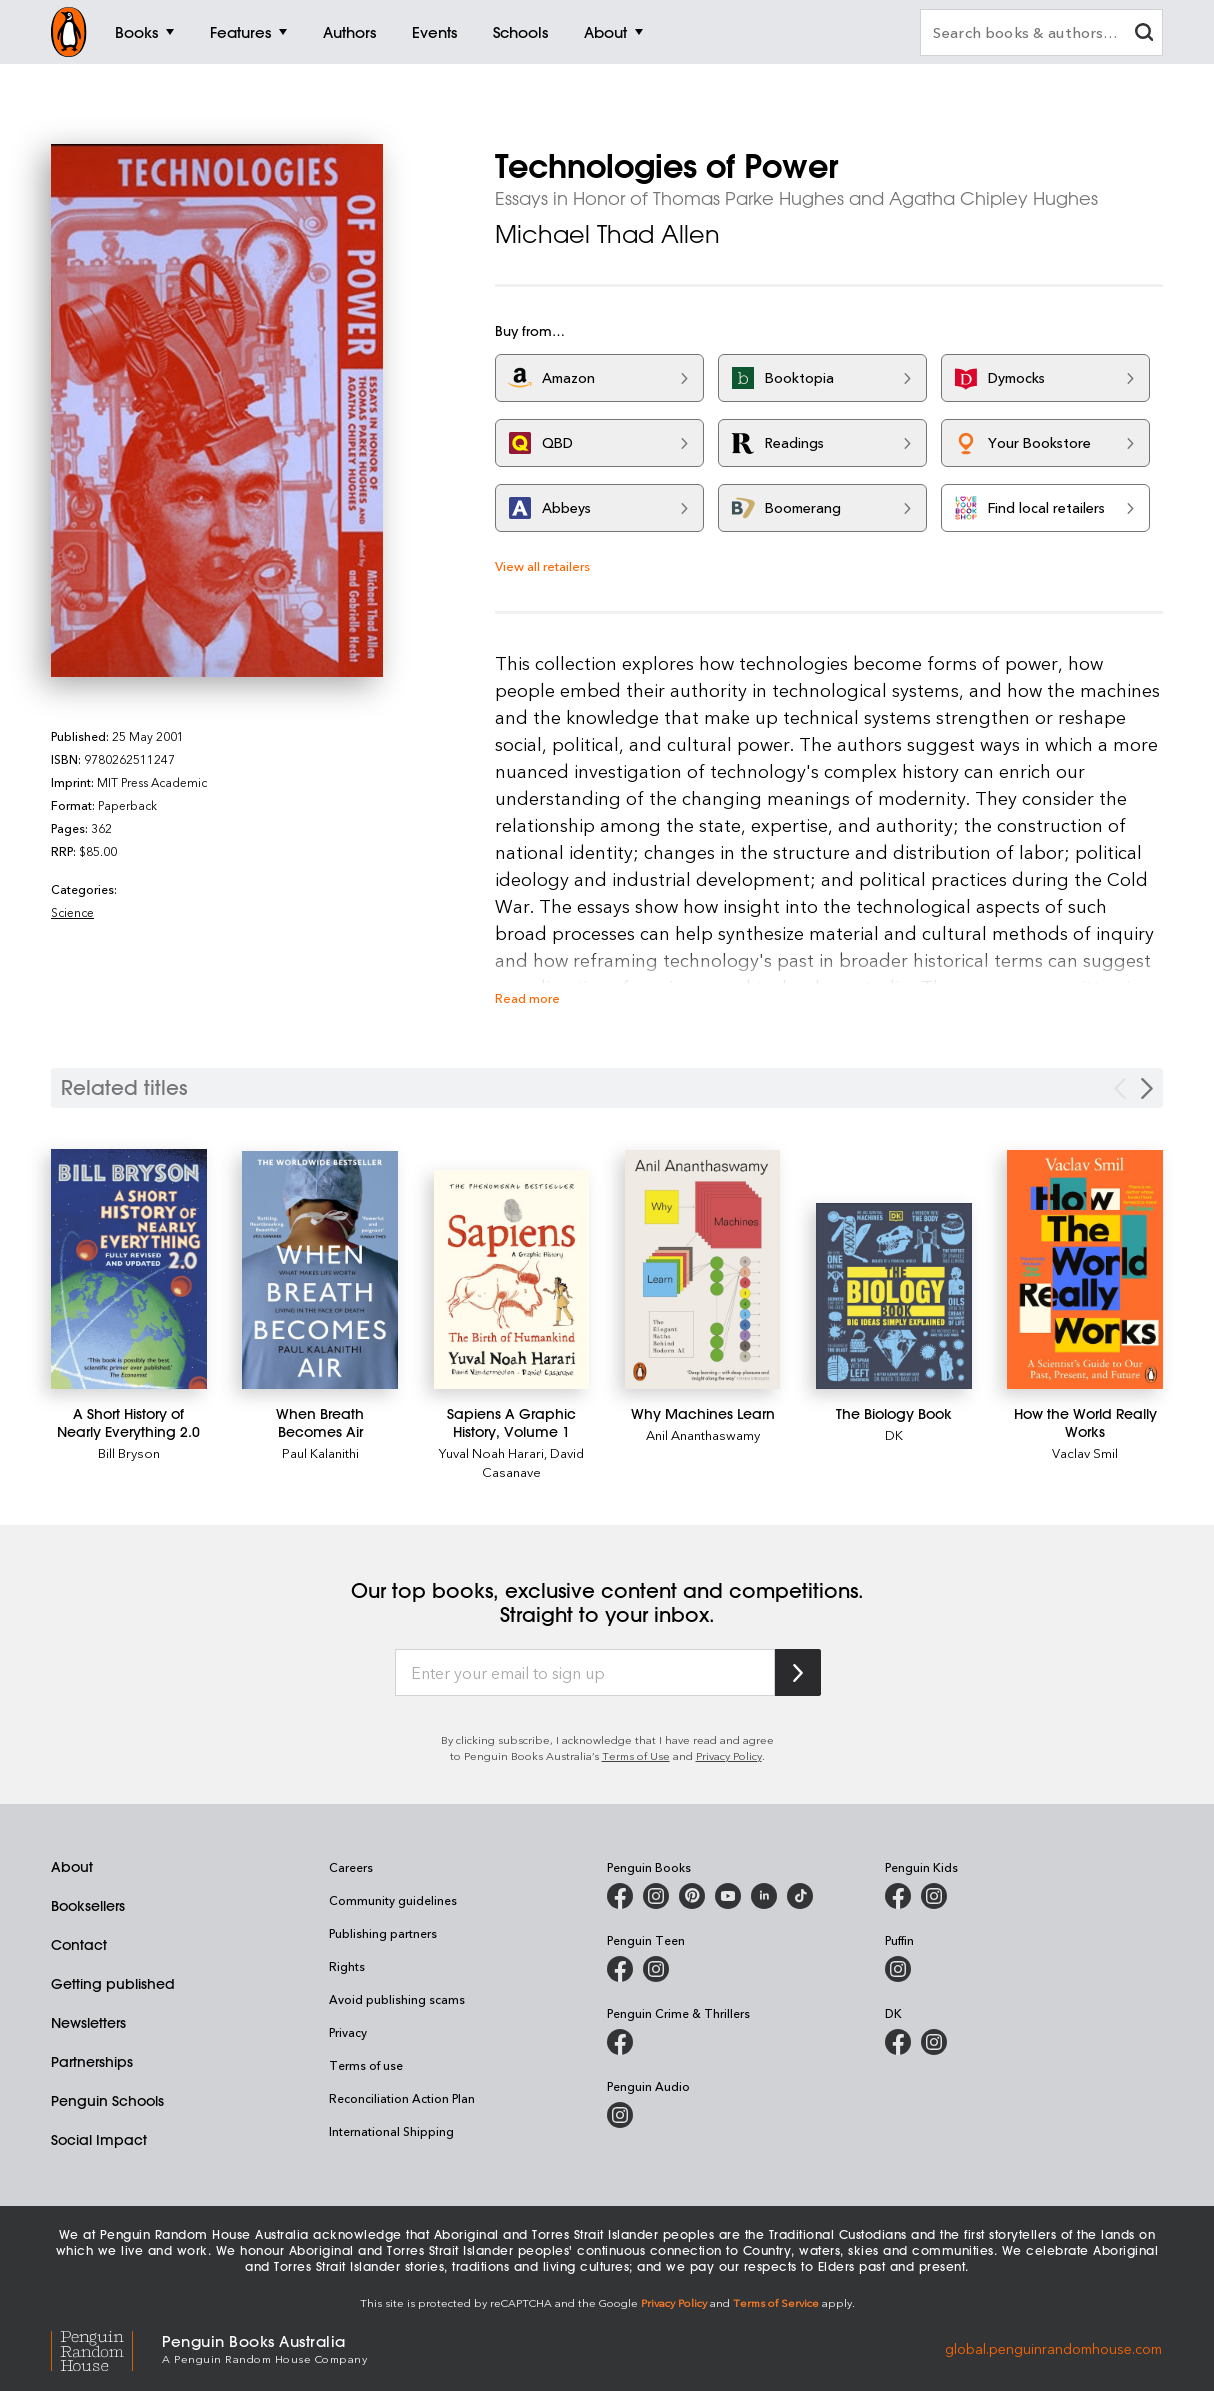 This screenshot has height=2391, width=1214. Describe the element at coordinates (729, 1755) in the screenshot. I see `Privacy Policy` at that location.